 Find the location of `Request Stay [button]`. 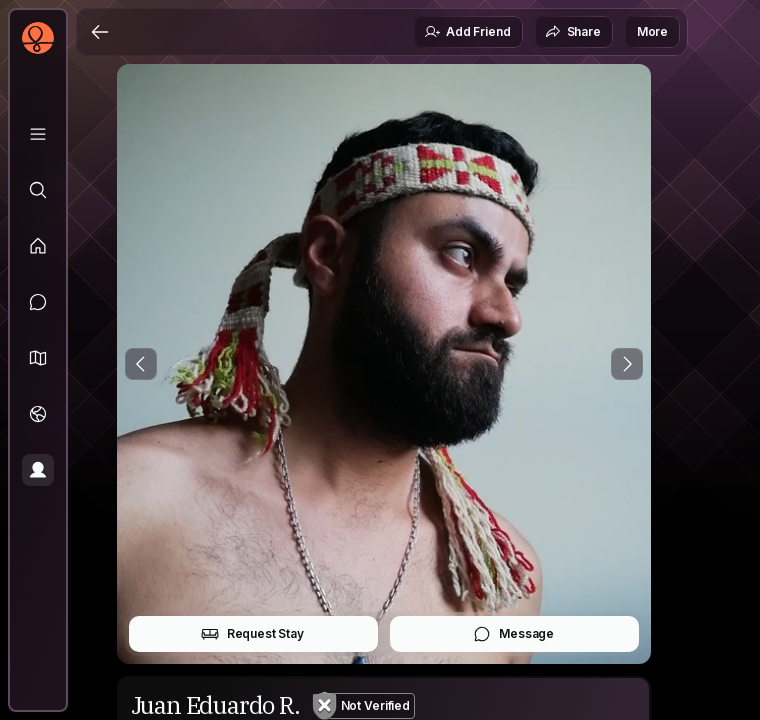

Request Stay [button] is located at coordinates (252, 634).